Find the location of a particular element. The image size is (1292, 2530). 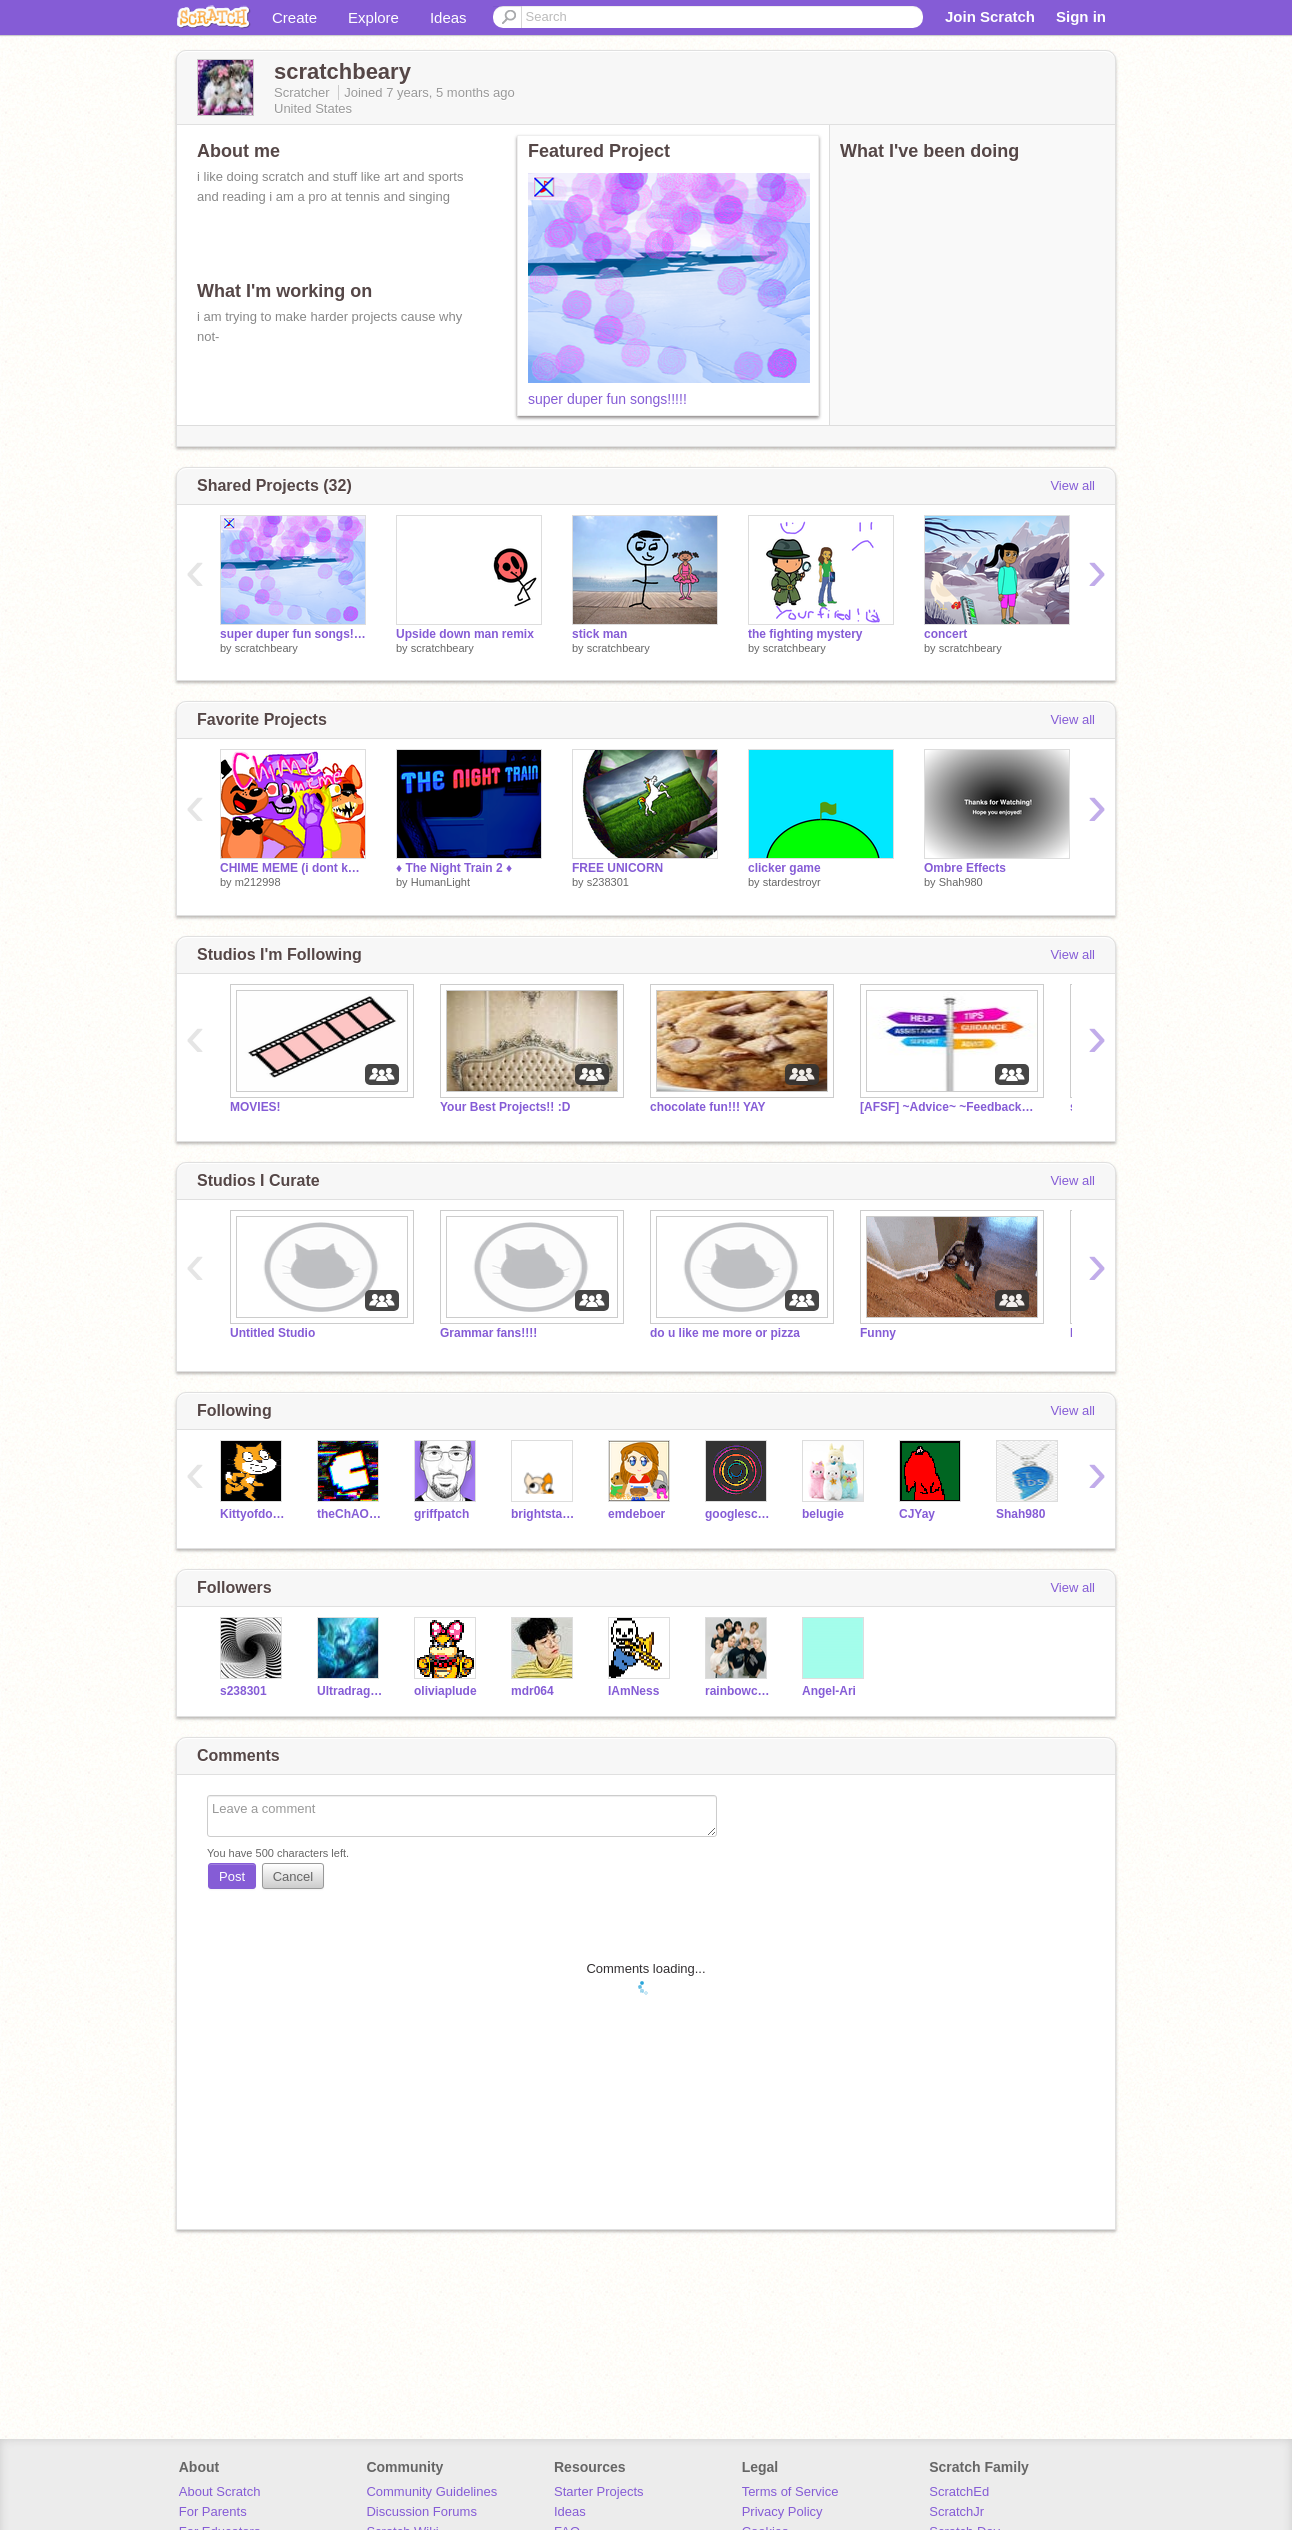

oliviaplude is located at coordinates (445, 1691).